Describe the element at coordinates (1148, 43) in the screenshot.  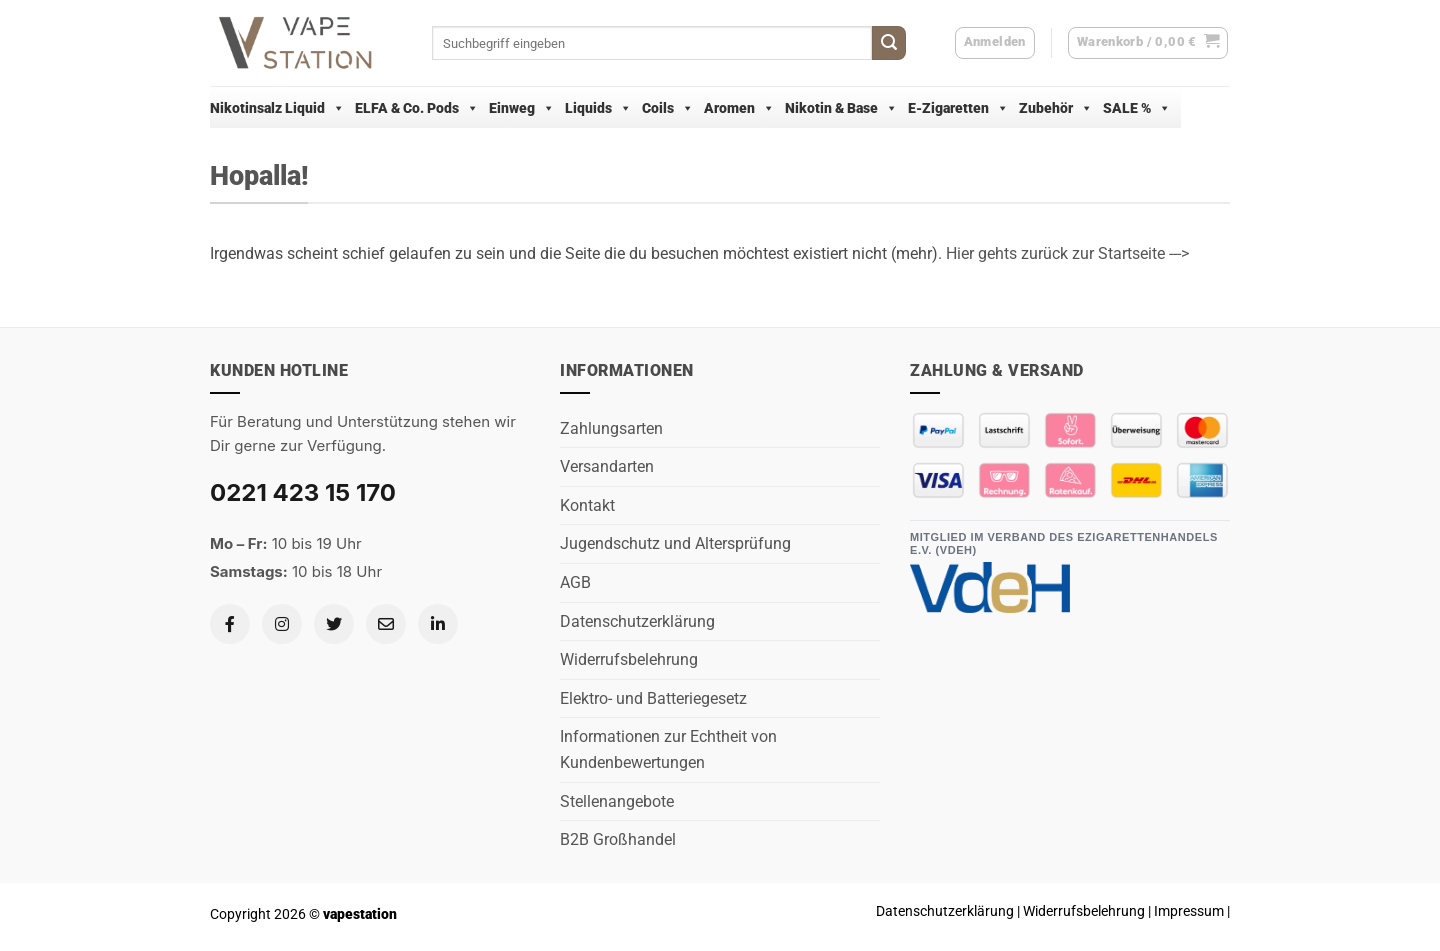
I see `[button]` at that location.